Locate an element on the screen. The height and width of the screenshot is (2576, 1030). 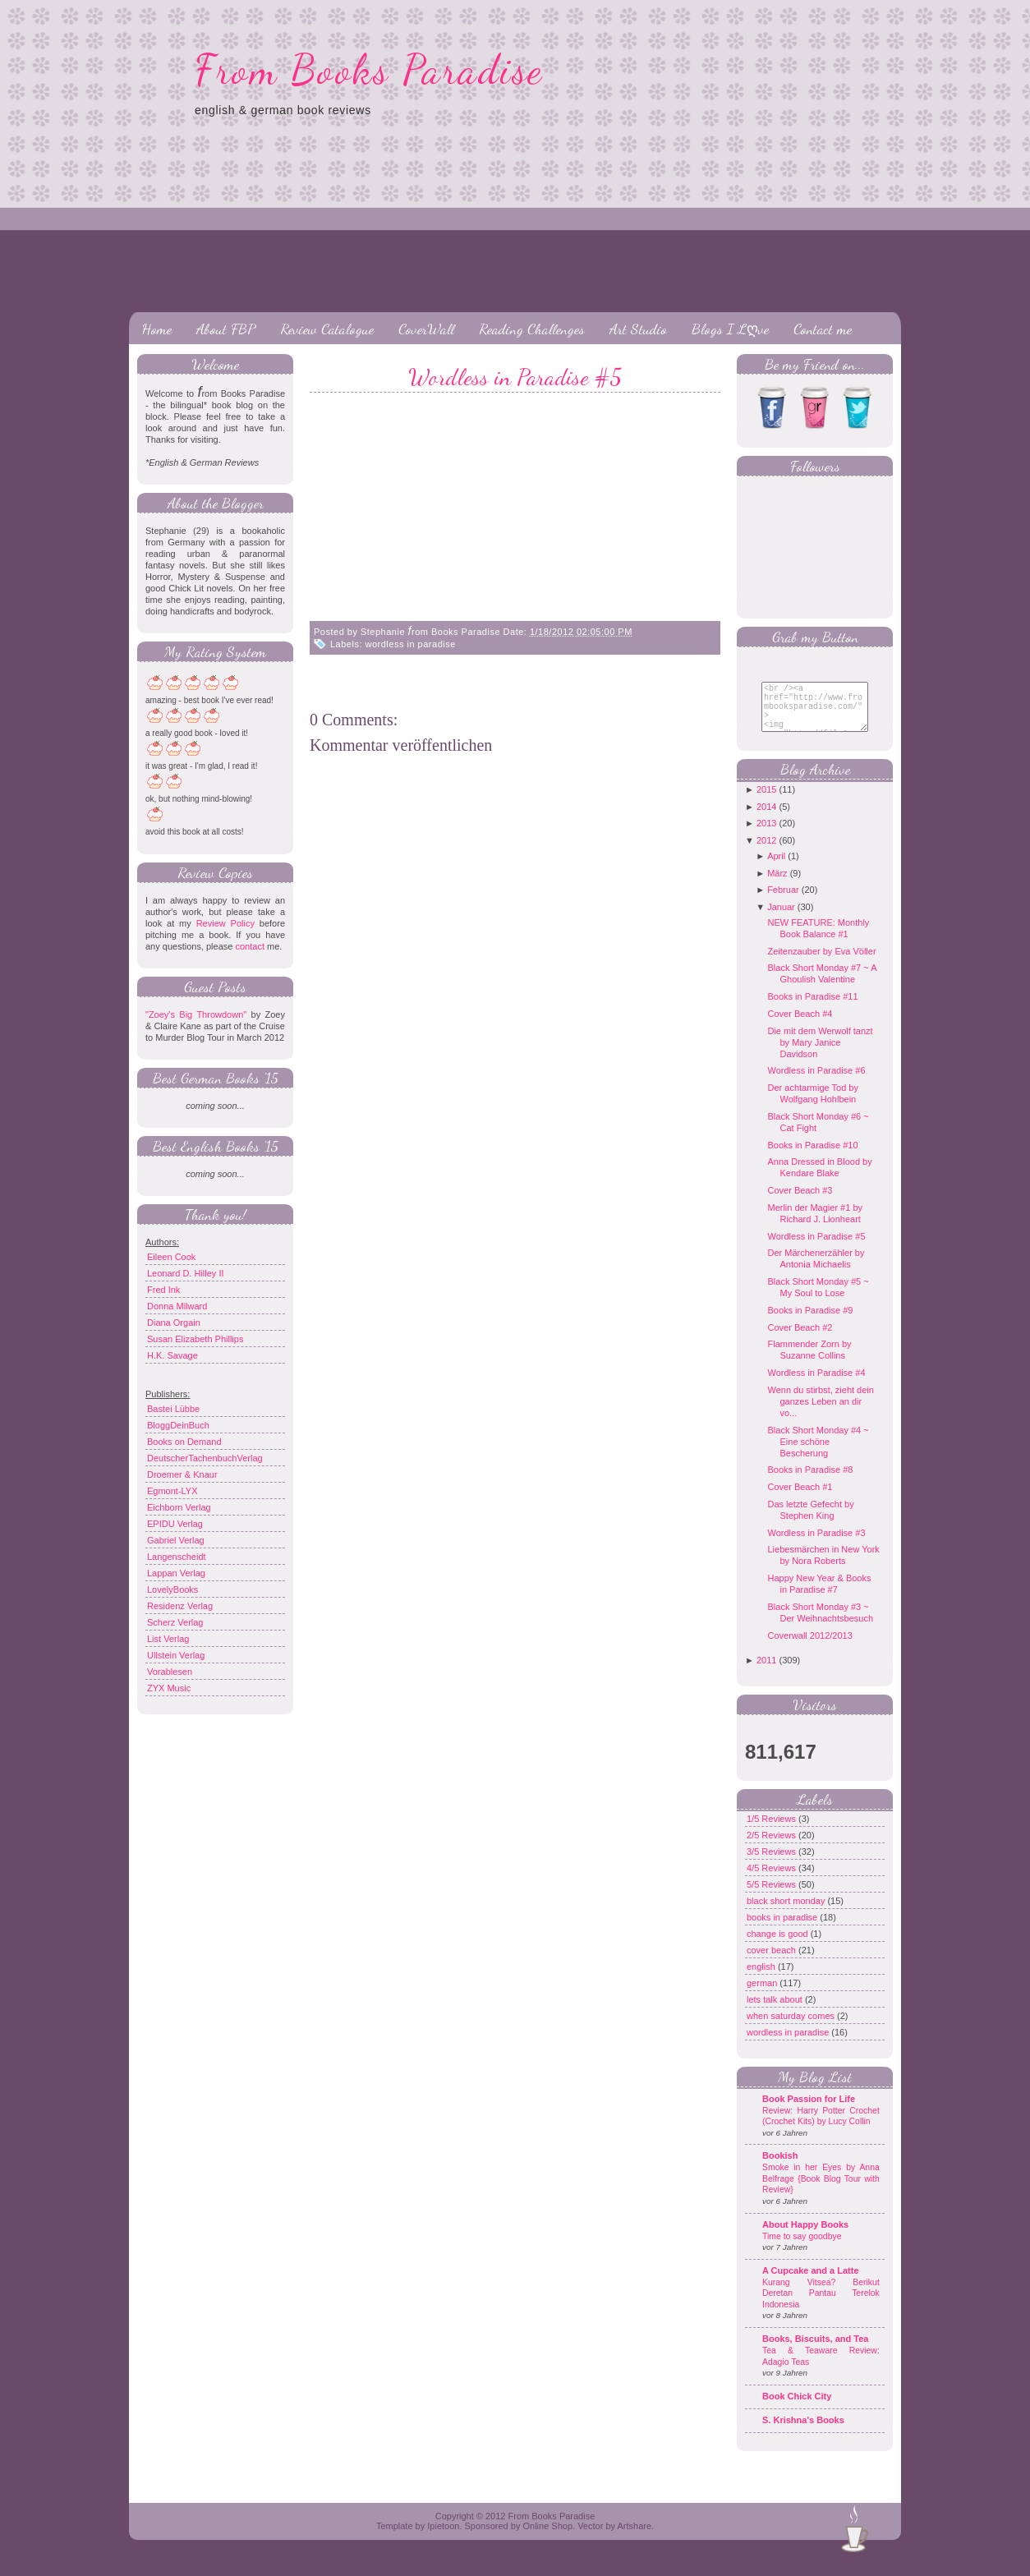
2015 is located at coordinates (766, 802).